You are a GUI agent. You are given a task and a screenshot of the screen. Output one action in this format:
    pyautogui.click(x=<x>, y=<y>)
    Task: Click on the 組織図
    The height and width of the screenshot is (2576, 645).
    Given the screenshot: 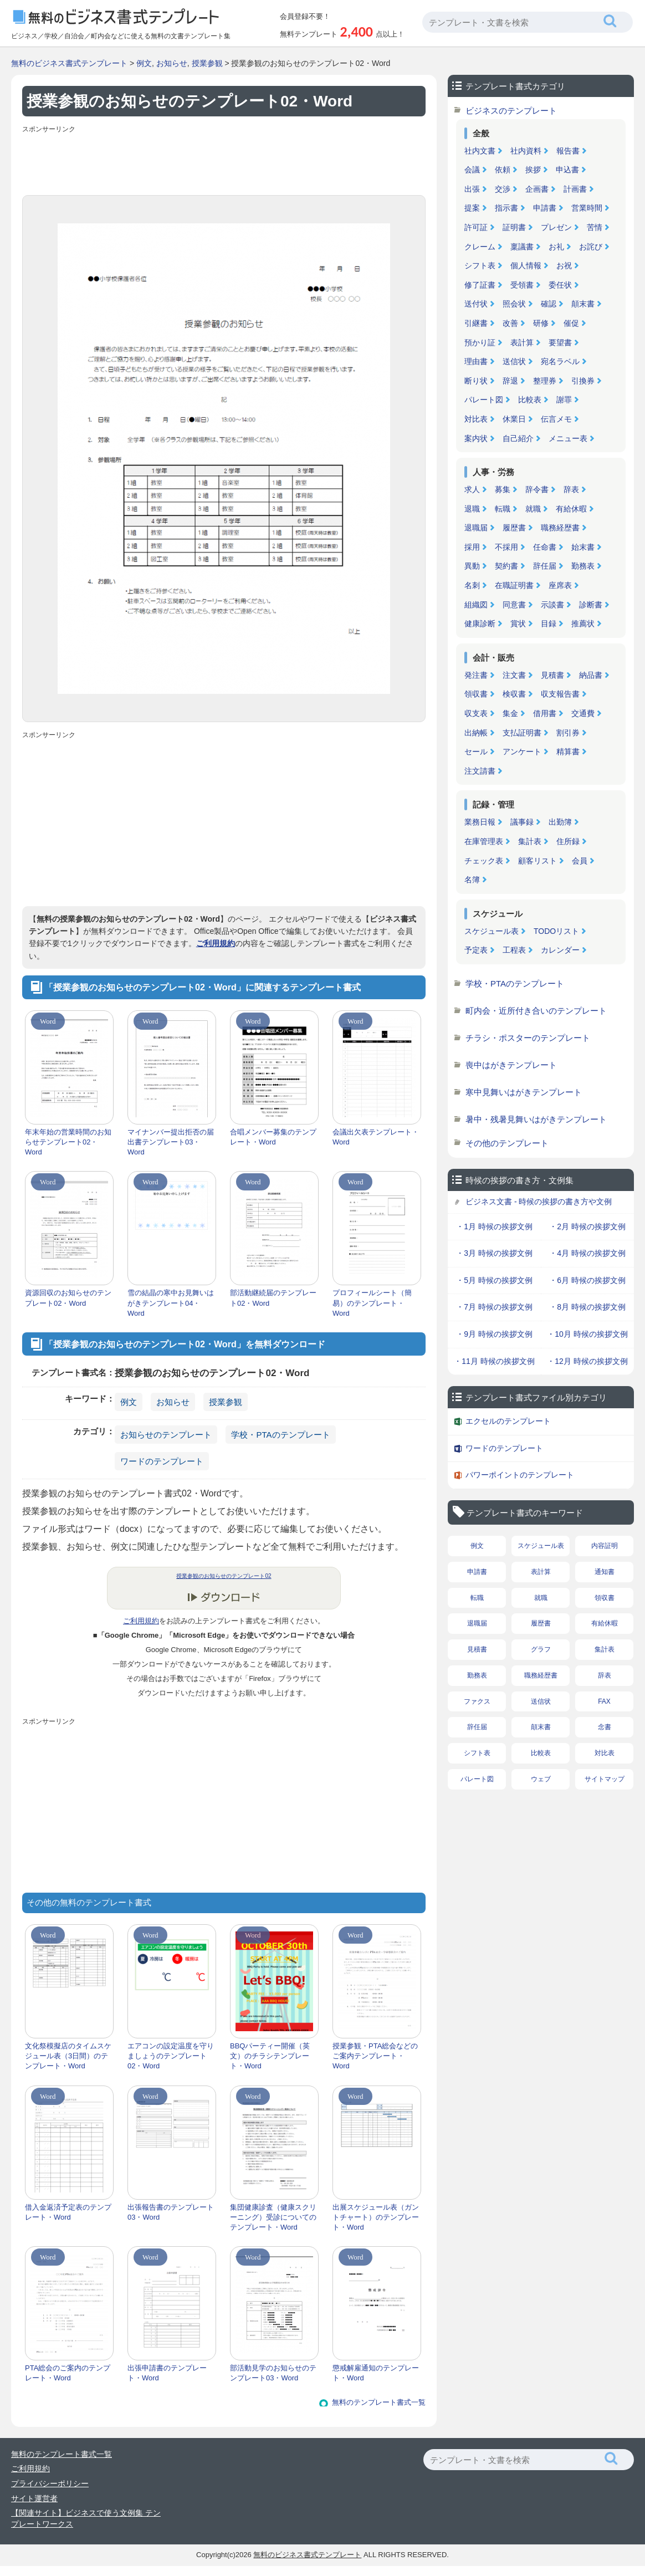 What is the action you would take?
    pyautogui.click(x=476, y=604)
    